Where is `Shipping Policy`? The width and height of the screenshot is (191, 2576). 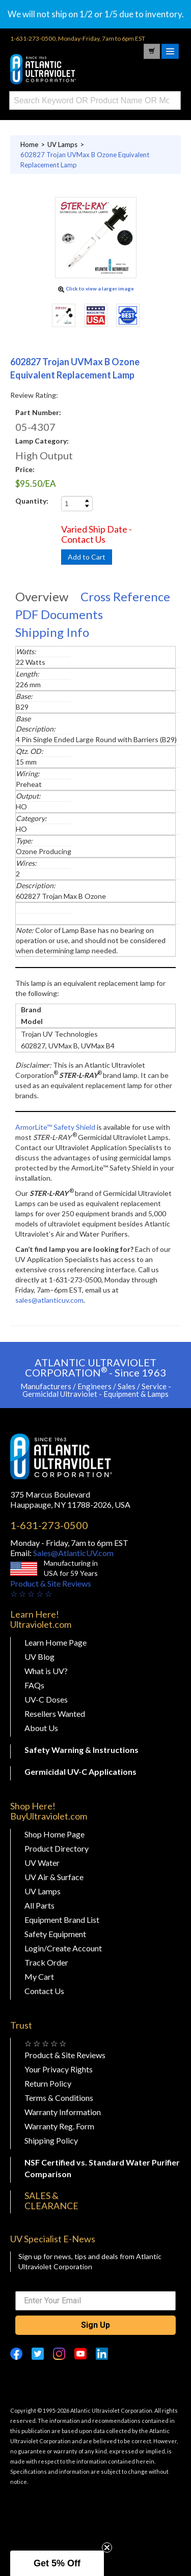 Shipping Policy is located at coordinates (51, 2140).